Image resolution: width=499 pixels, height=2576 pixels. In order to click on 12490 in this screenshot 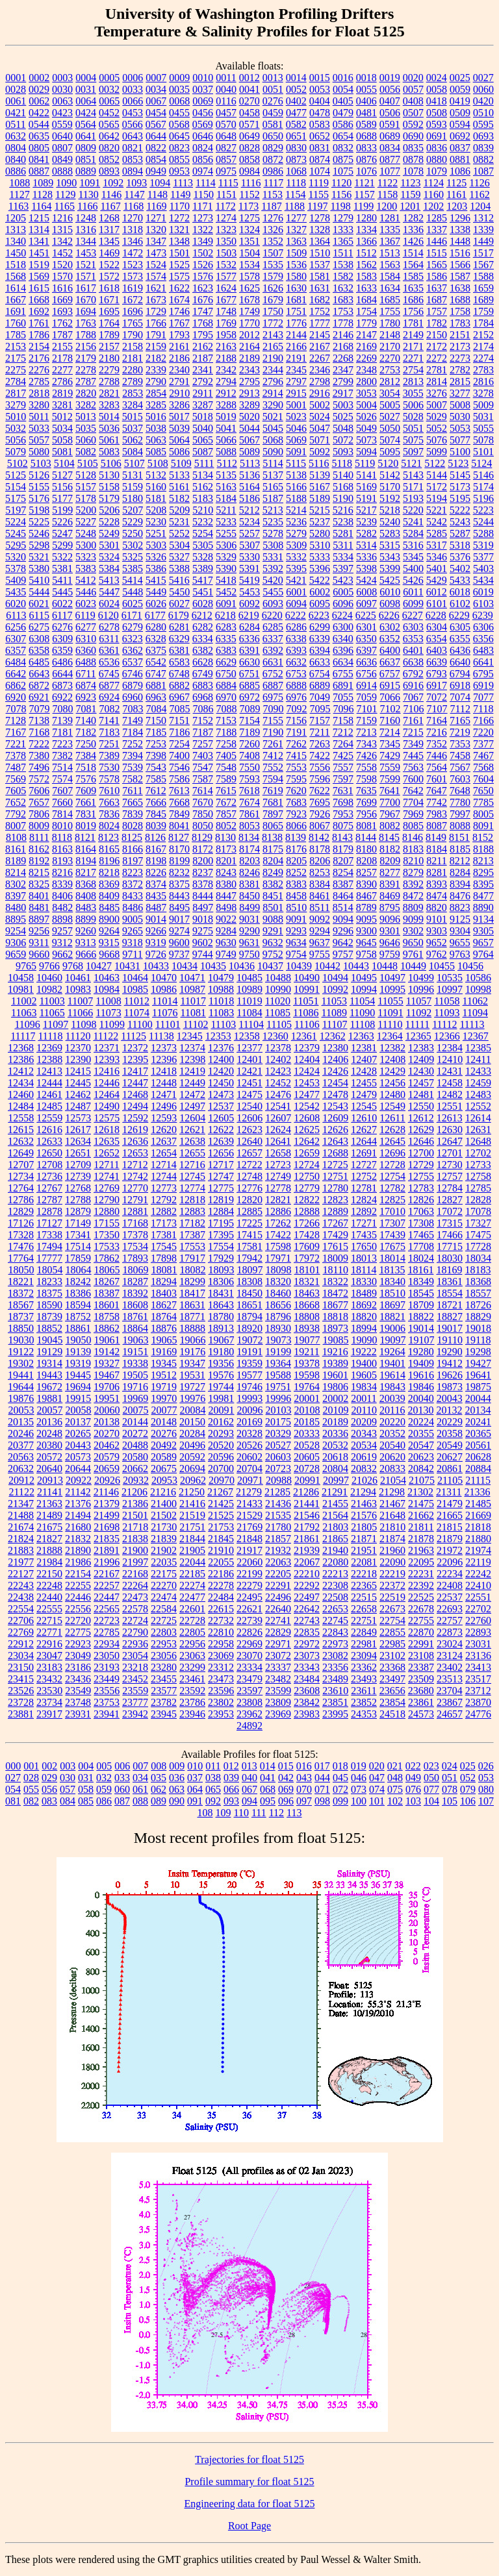, I will do `click(107, 1106)`.